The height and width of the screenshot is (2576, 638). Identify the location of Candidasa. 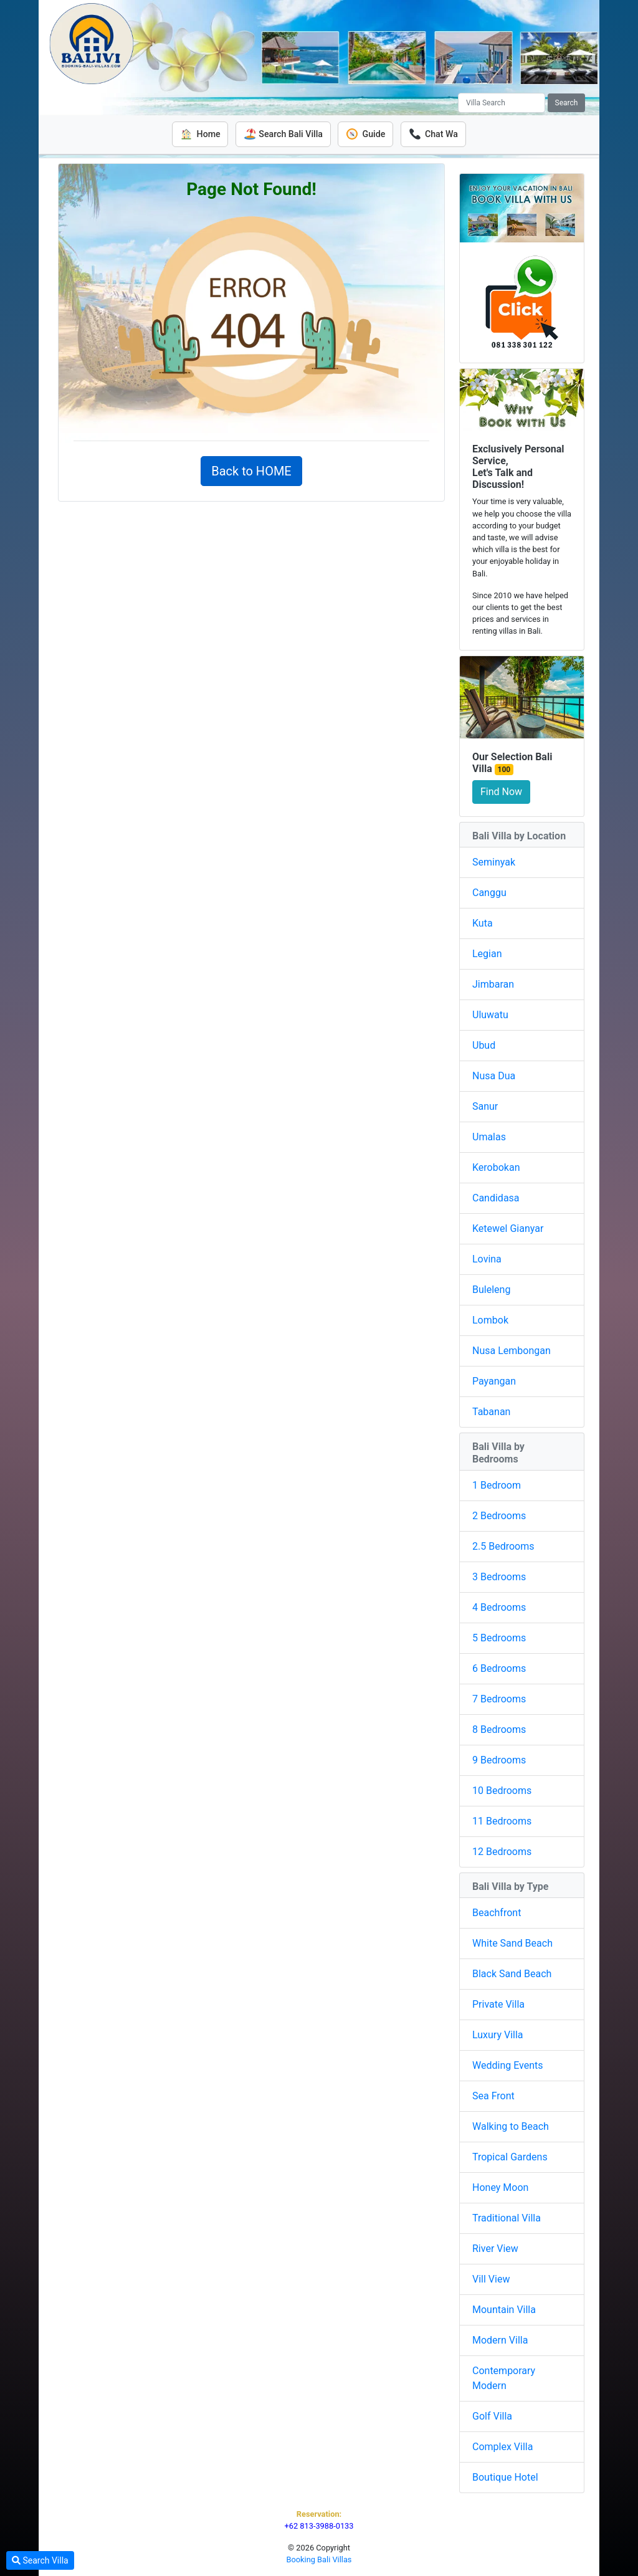
(496, 1198).